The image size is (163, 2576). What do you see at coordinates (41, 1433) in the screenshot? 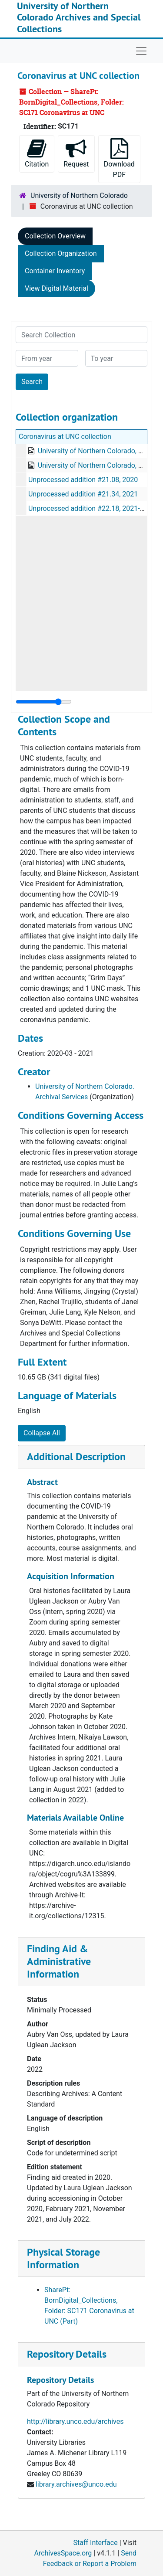
I see `Collapse All [button]` at bounding box center [41, 1433].